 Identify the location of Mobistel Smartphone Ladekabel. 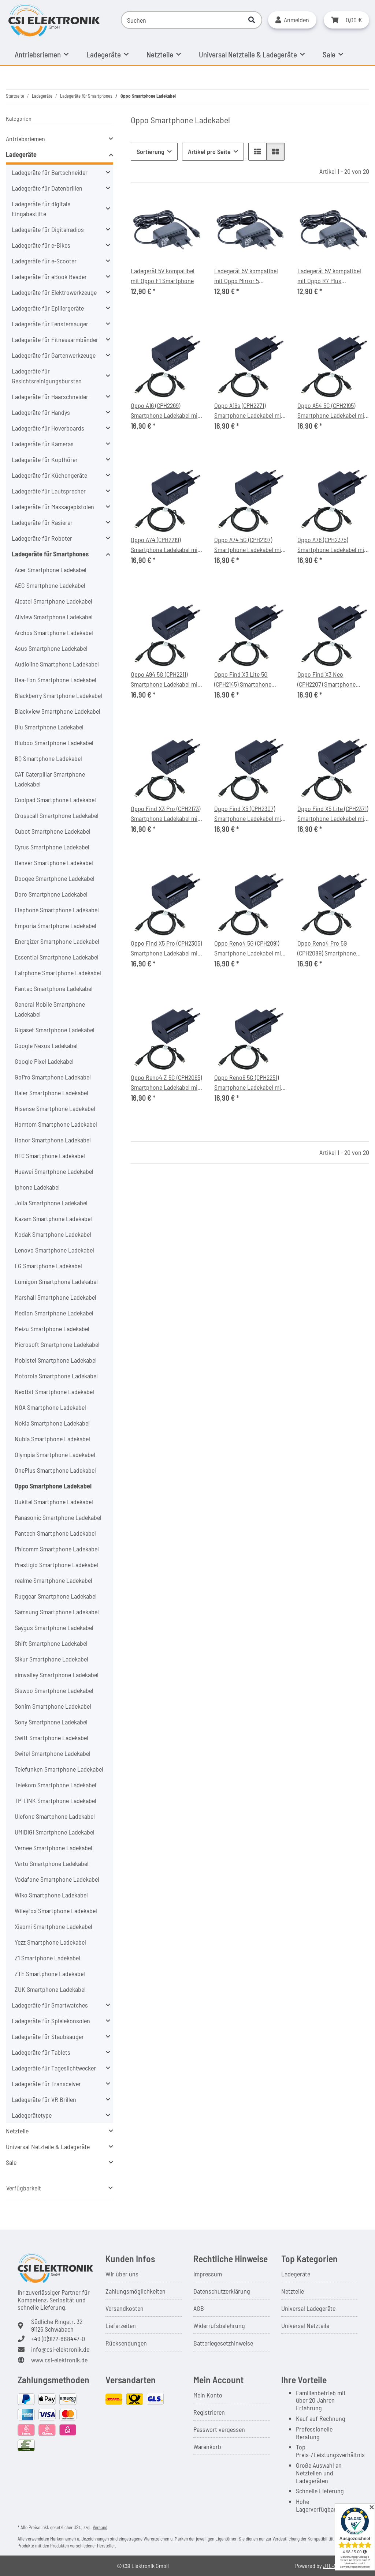
(56, 1360).